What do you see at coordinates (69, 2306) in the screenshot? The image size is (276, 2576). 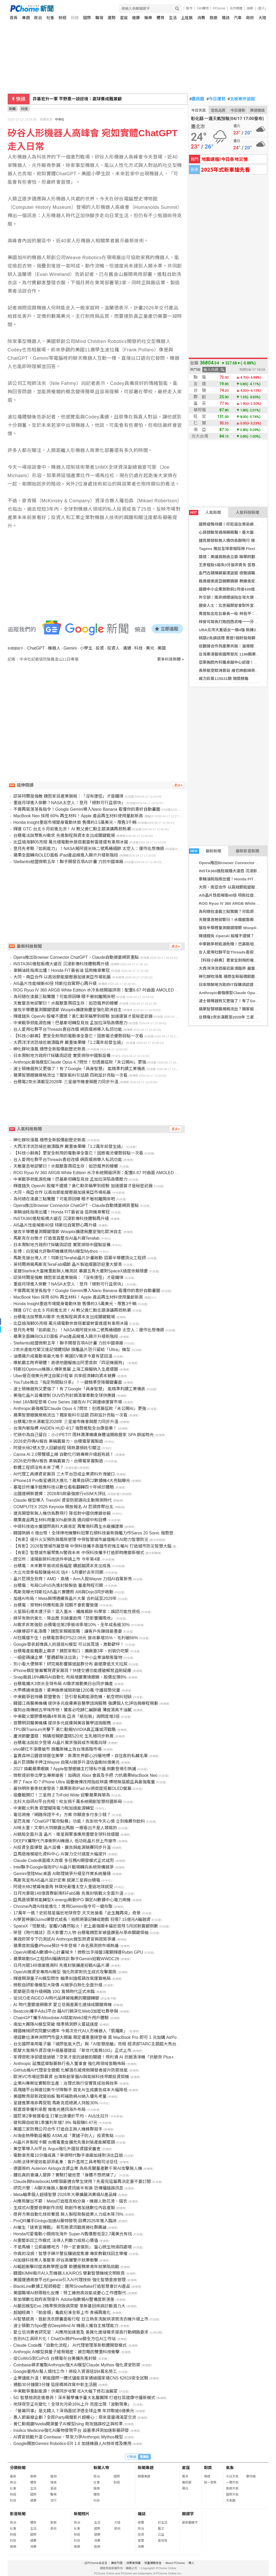 I see `AI基因模型Evo 2精準預測致病突變 革新基因疾病診斷潛力大` at bounding box center [69, 2306].